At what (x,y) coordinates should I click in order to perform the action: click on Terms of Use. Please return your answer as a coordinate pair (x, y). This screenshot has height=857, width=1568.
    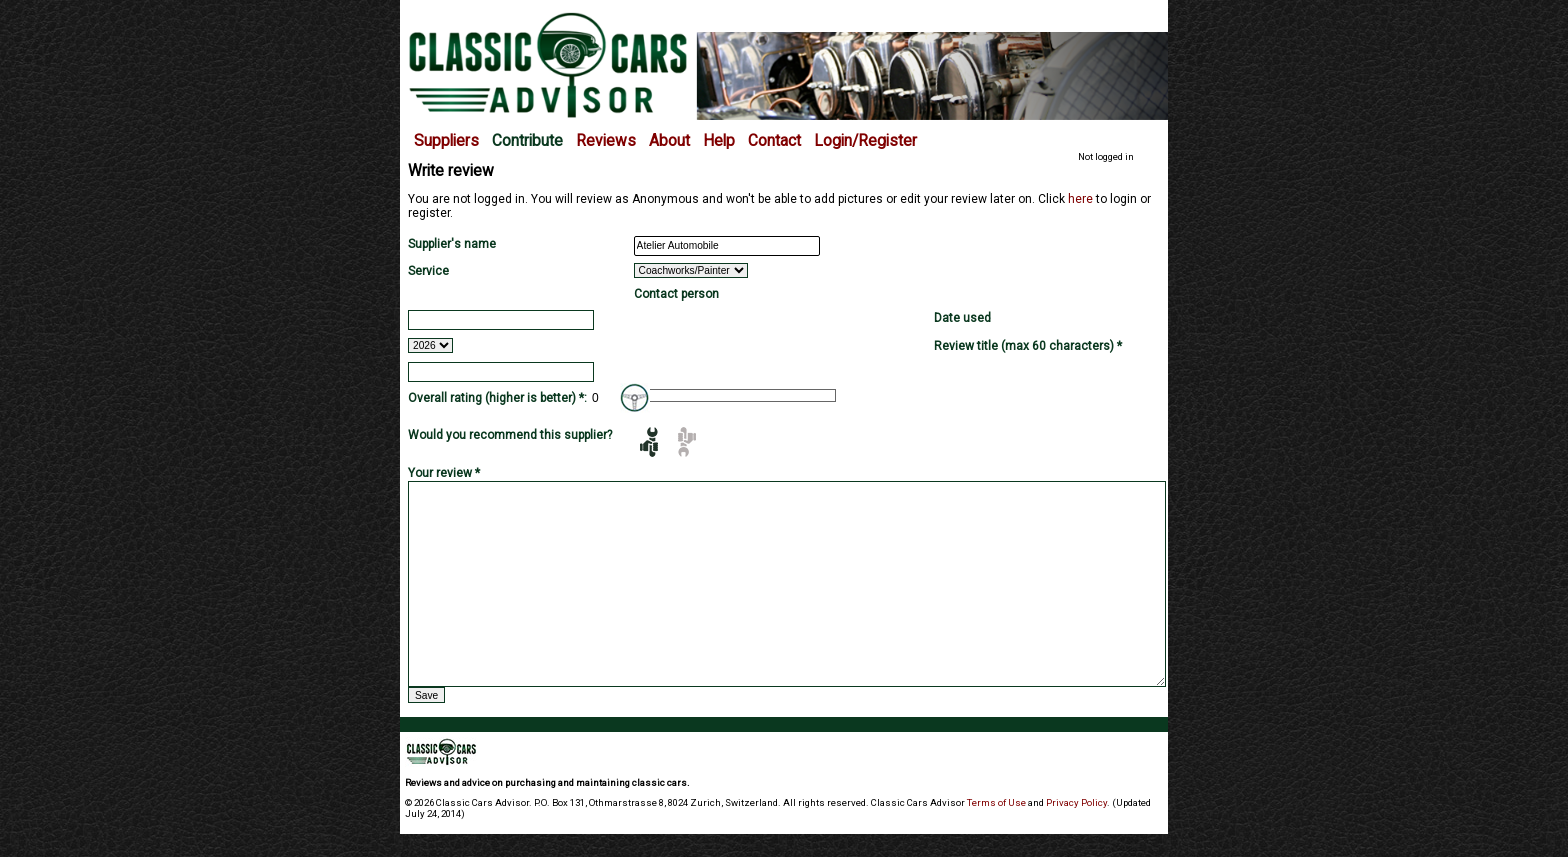
    Looking at the image, I should click on (996, 802).